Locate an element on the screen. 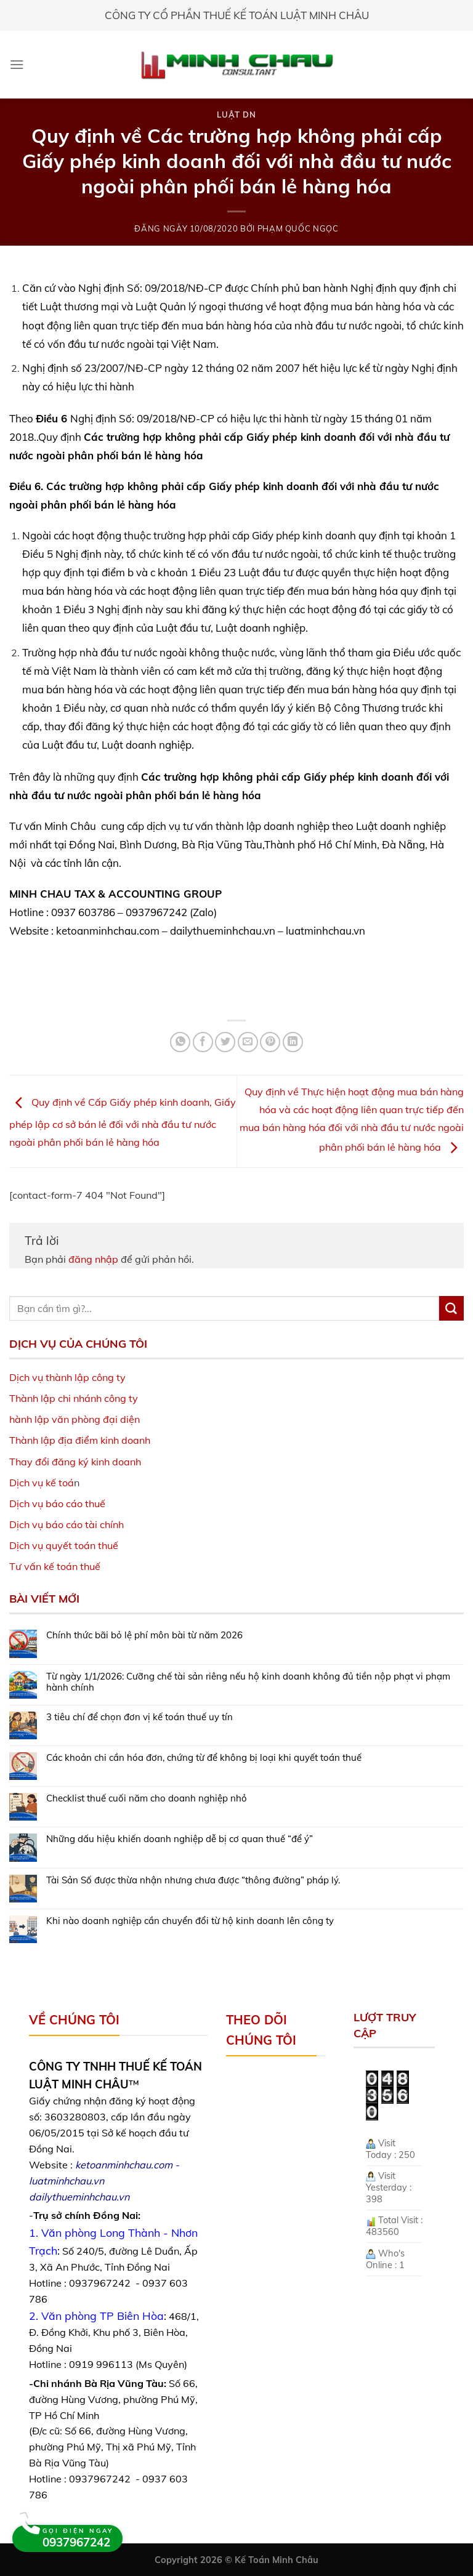 The width and height of the screenshot is (473, 2576). Dịch vụ quyết toán thuế is located at coordinates (63, 1545).